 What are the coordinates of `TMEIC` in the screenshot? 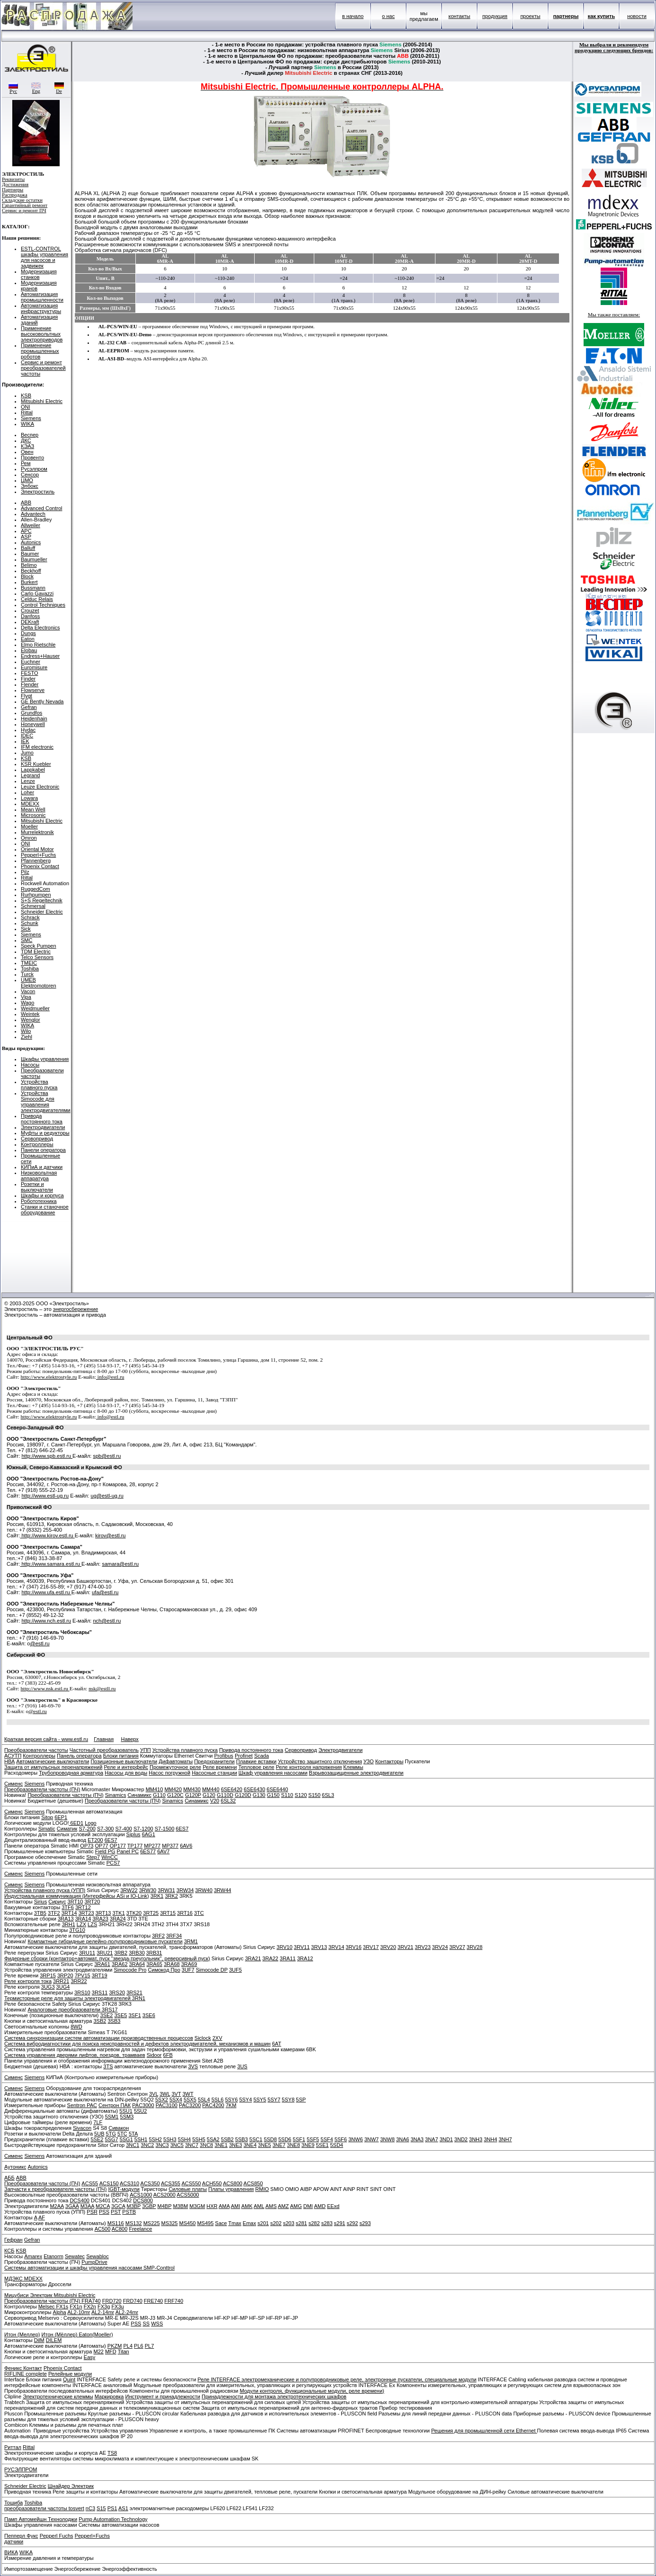 It's located at (29, 963).